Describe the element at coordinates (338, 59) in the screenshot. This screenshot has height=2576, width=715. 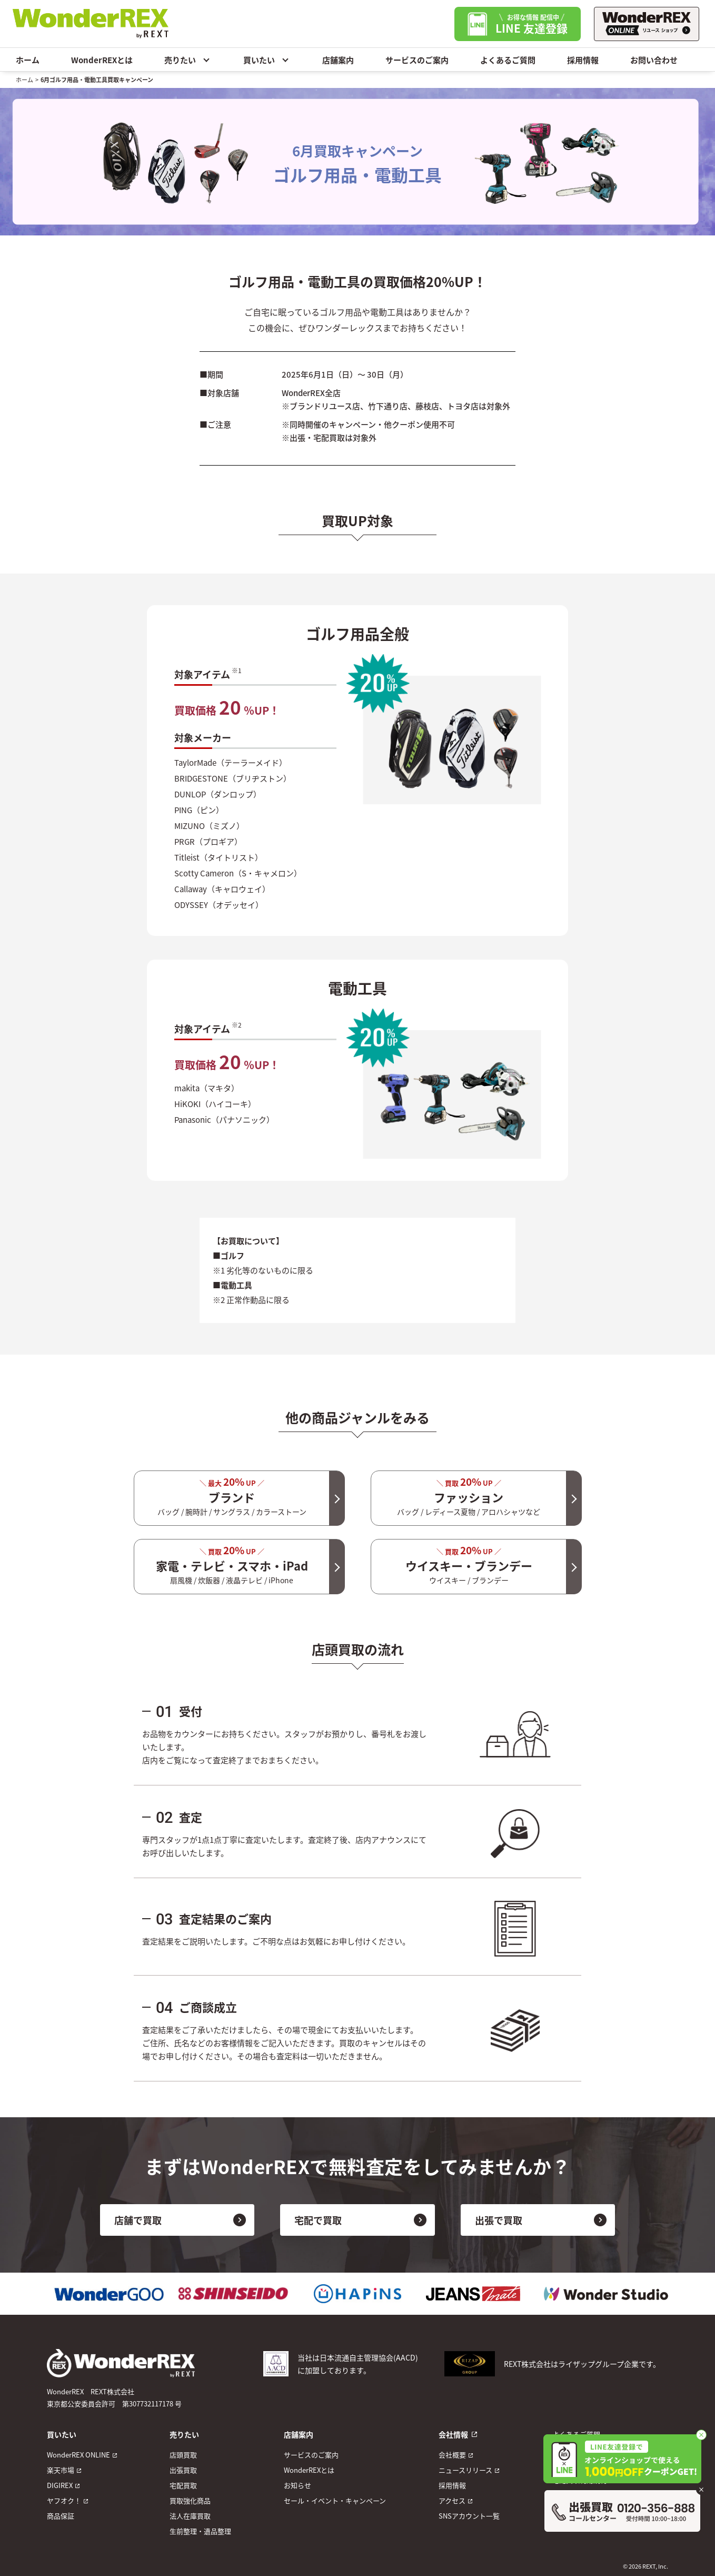
I see `店舗案内` at that location.